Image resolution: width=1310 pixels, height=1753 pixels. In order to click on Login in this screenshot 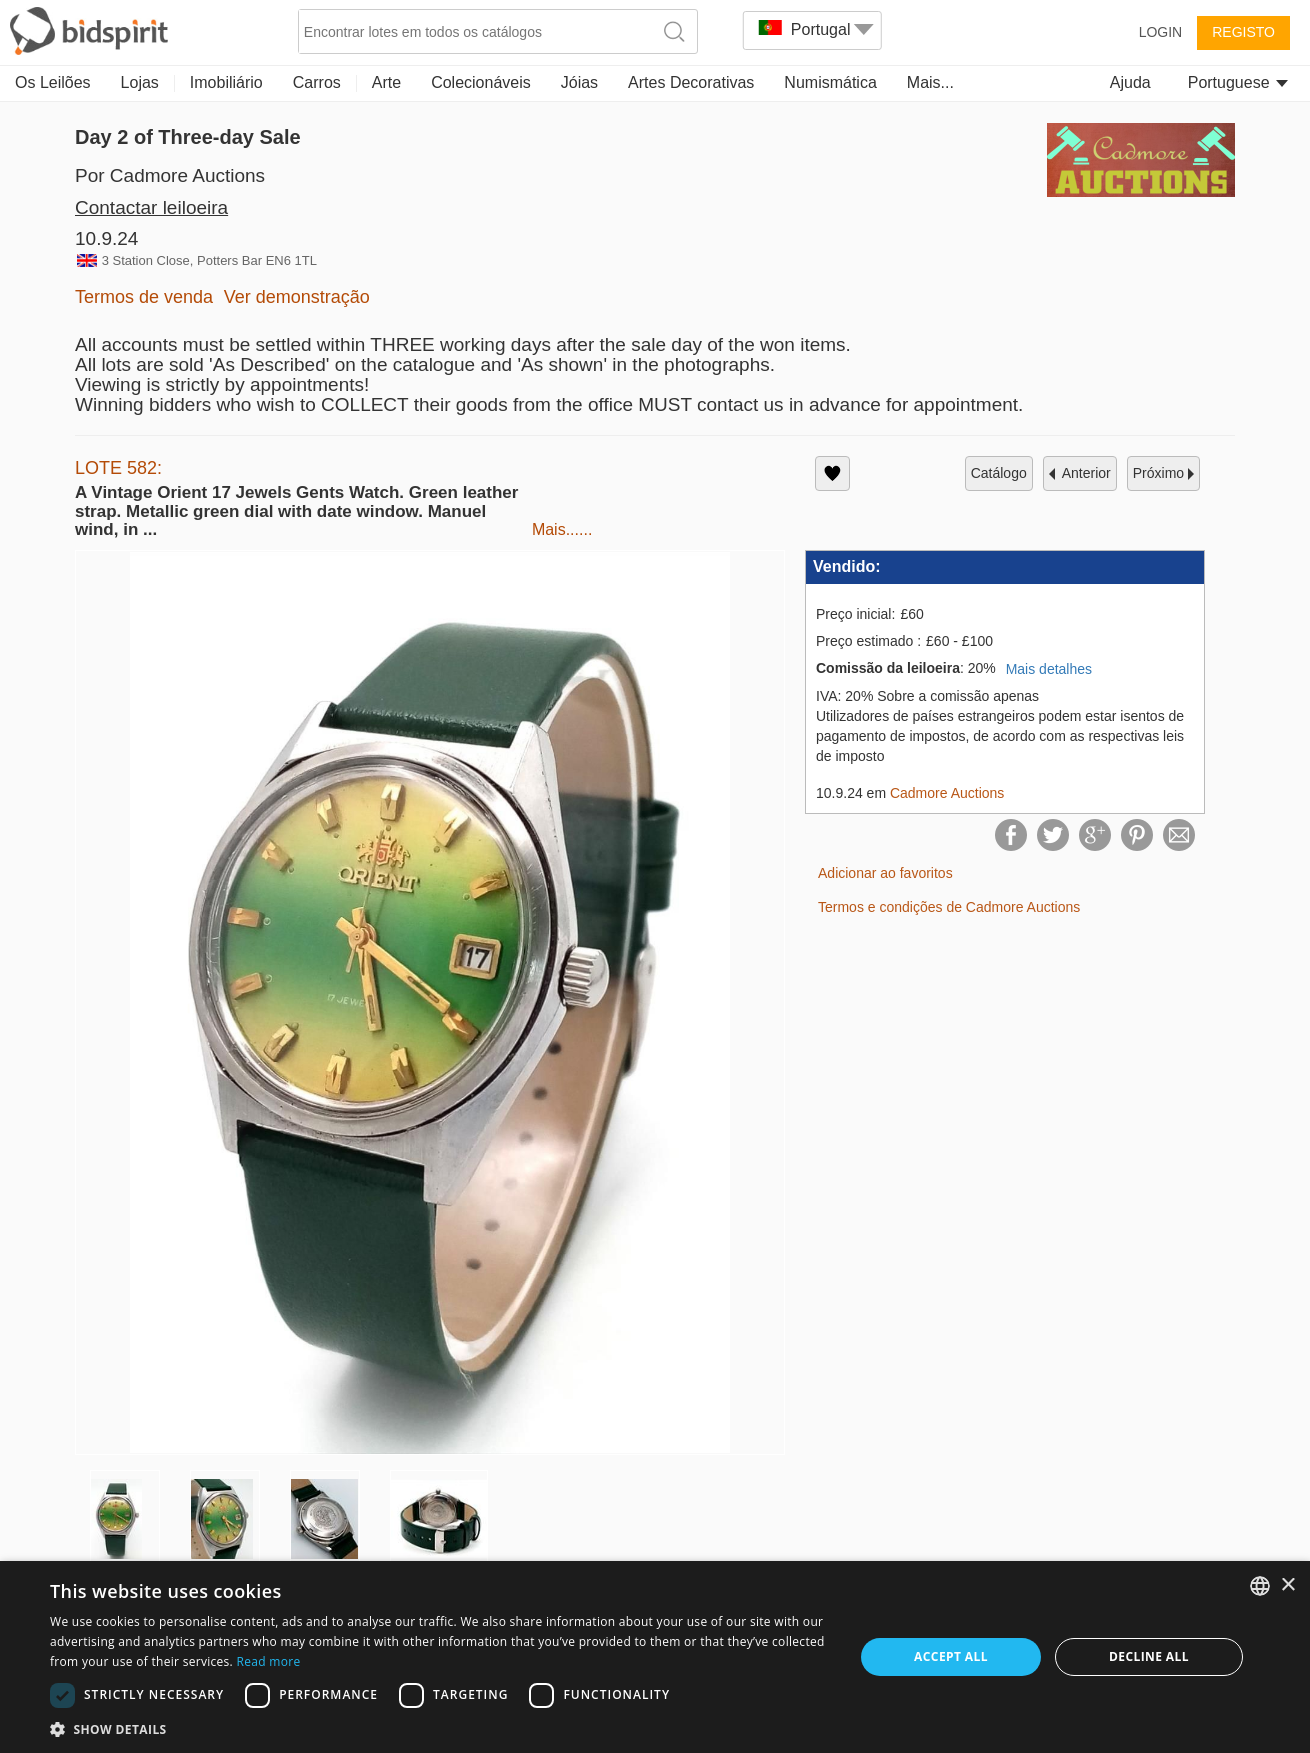, I will do `click(1161, 32)`.